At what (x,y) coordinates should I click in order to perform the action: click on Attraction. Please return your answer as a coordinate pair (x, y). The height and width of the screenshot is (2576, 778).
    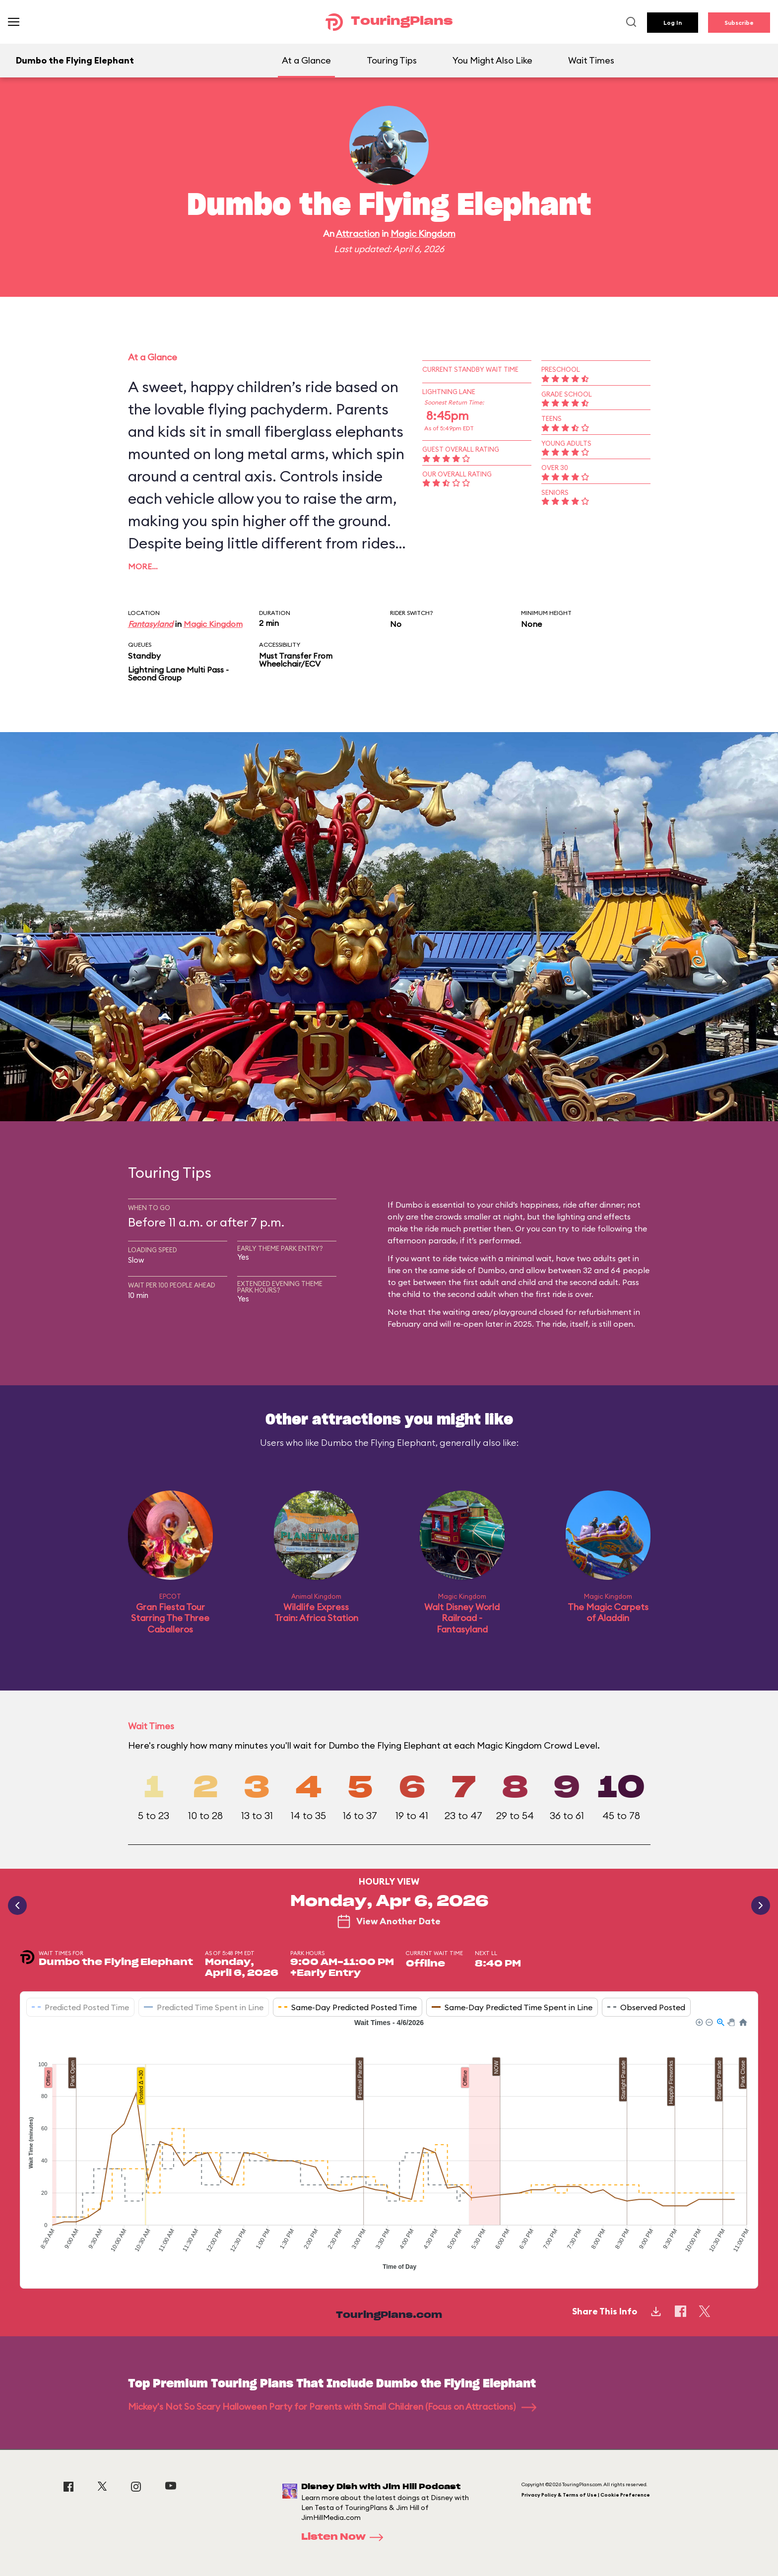
    Looking at the image, I should click on (358, 233).